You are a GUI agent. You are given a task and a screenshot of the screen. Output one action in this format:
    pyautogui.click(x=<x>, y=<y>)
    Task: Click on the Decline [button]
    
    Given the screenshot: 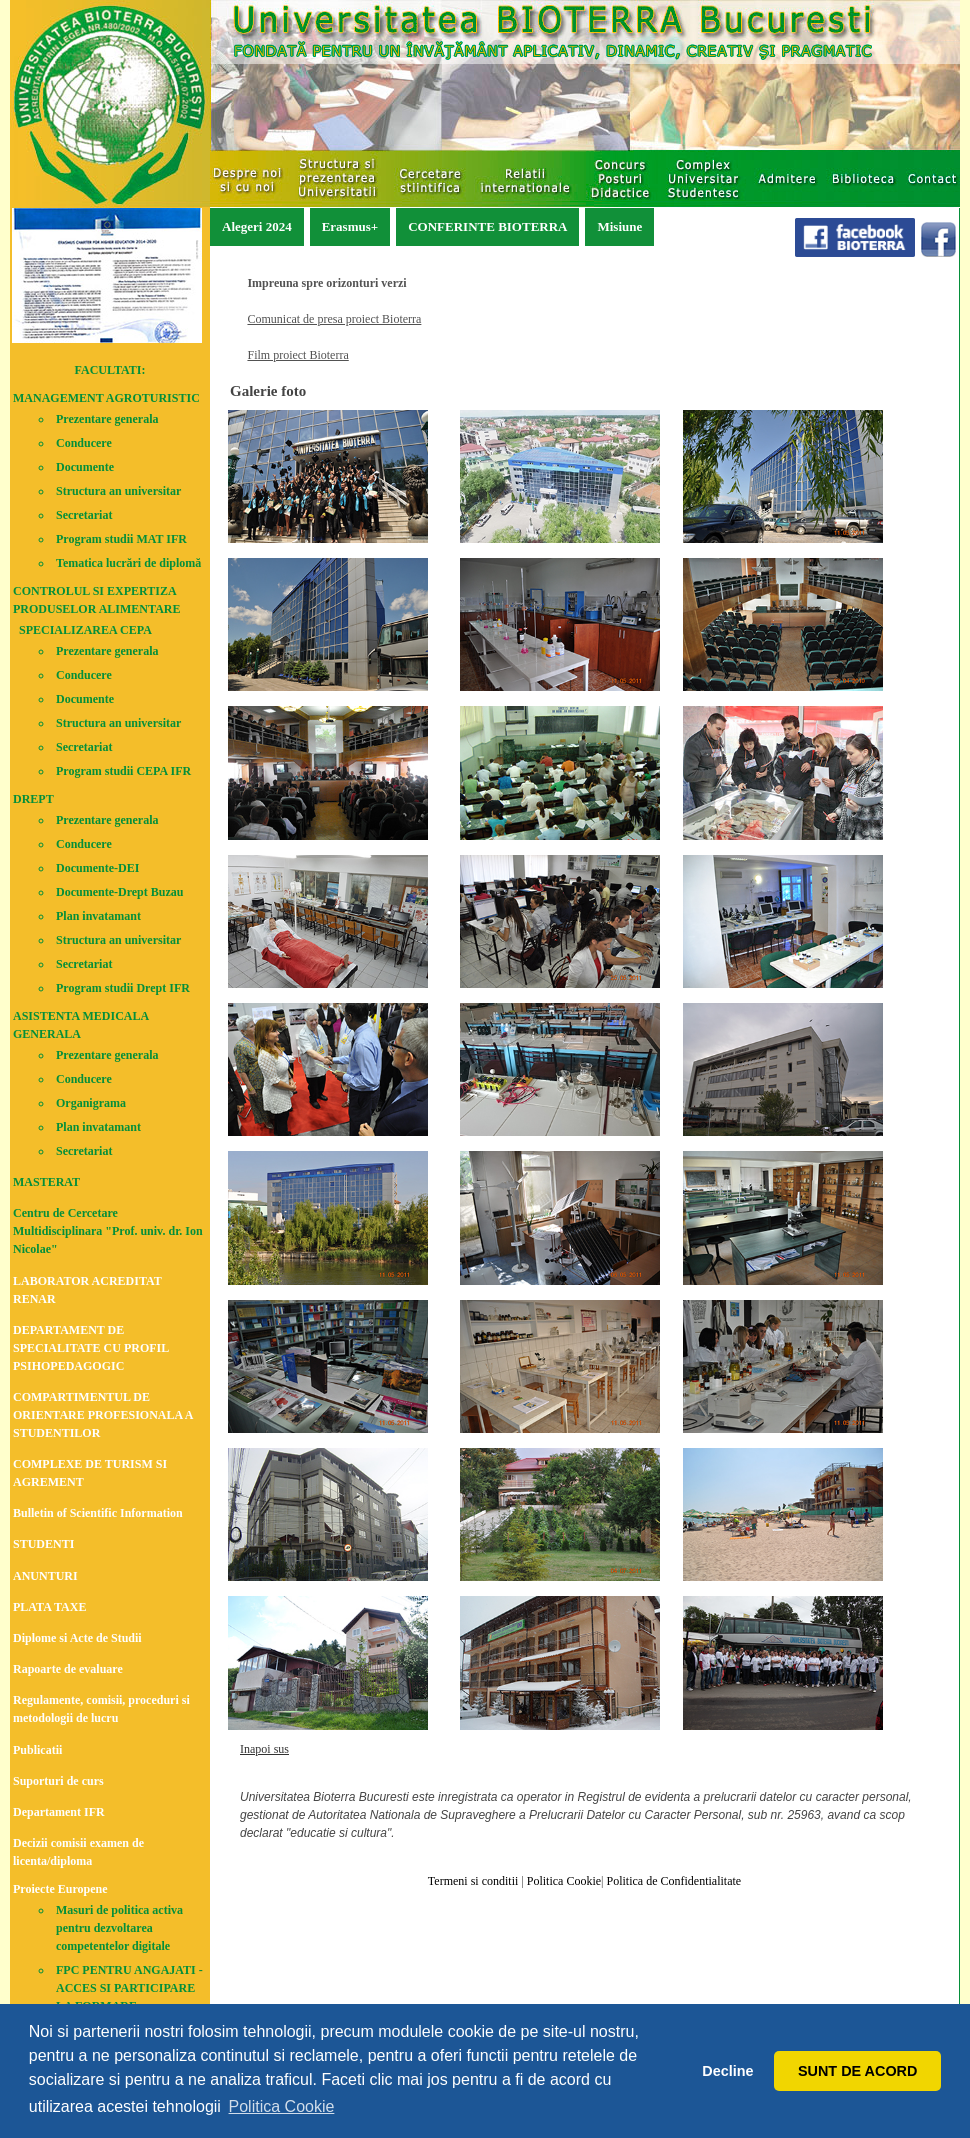 What is the action you would take?
    pyautogui.click(x=727, y=2071)
    